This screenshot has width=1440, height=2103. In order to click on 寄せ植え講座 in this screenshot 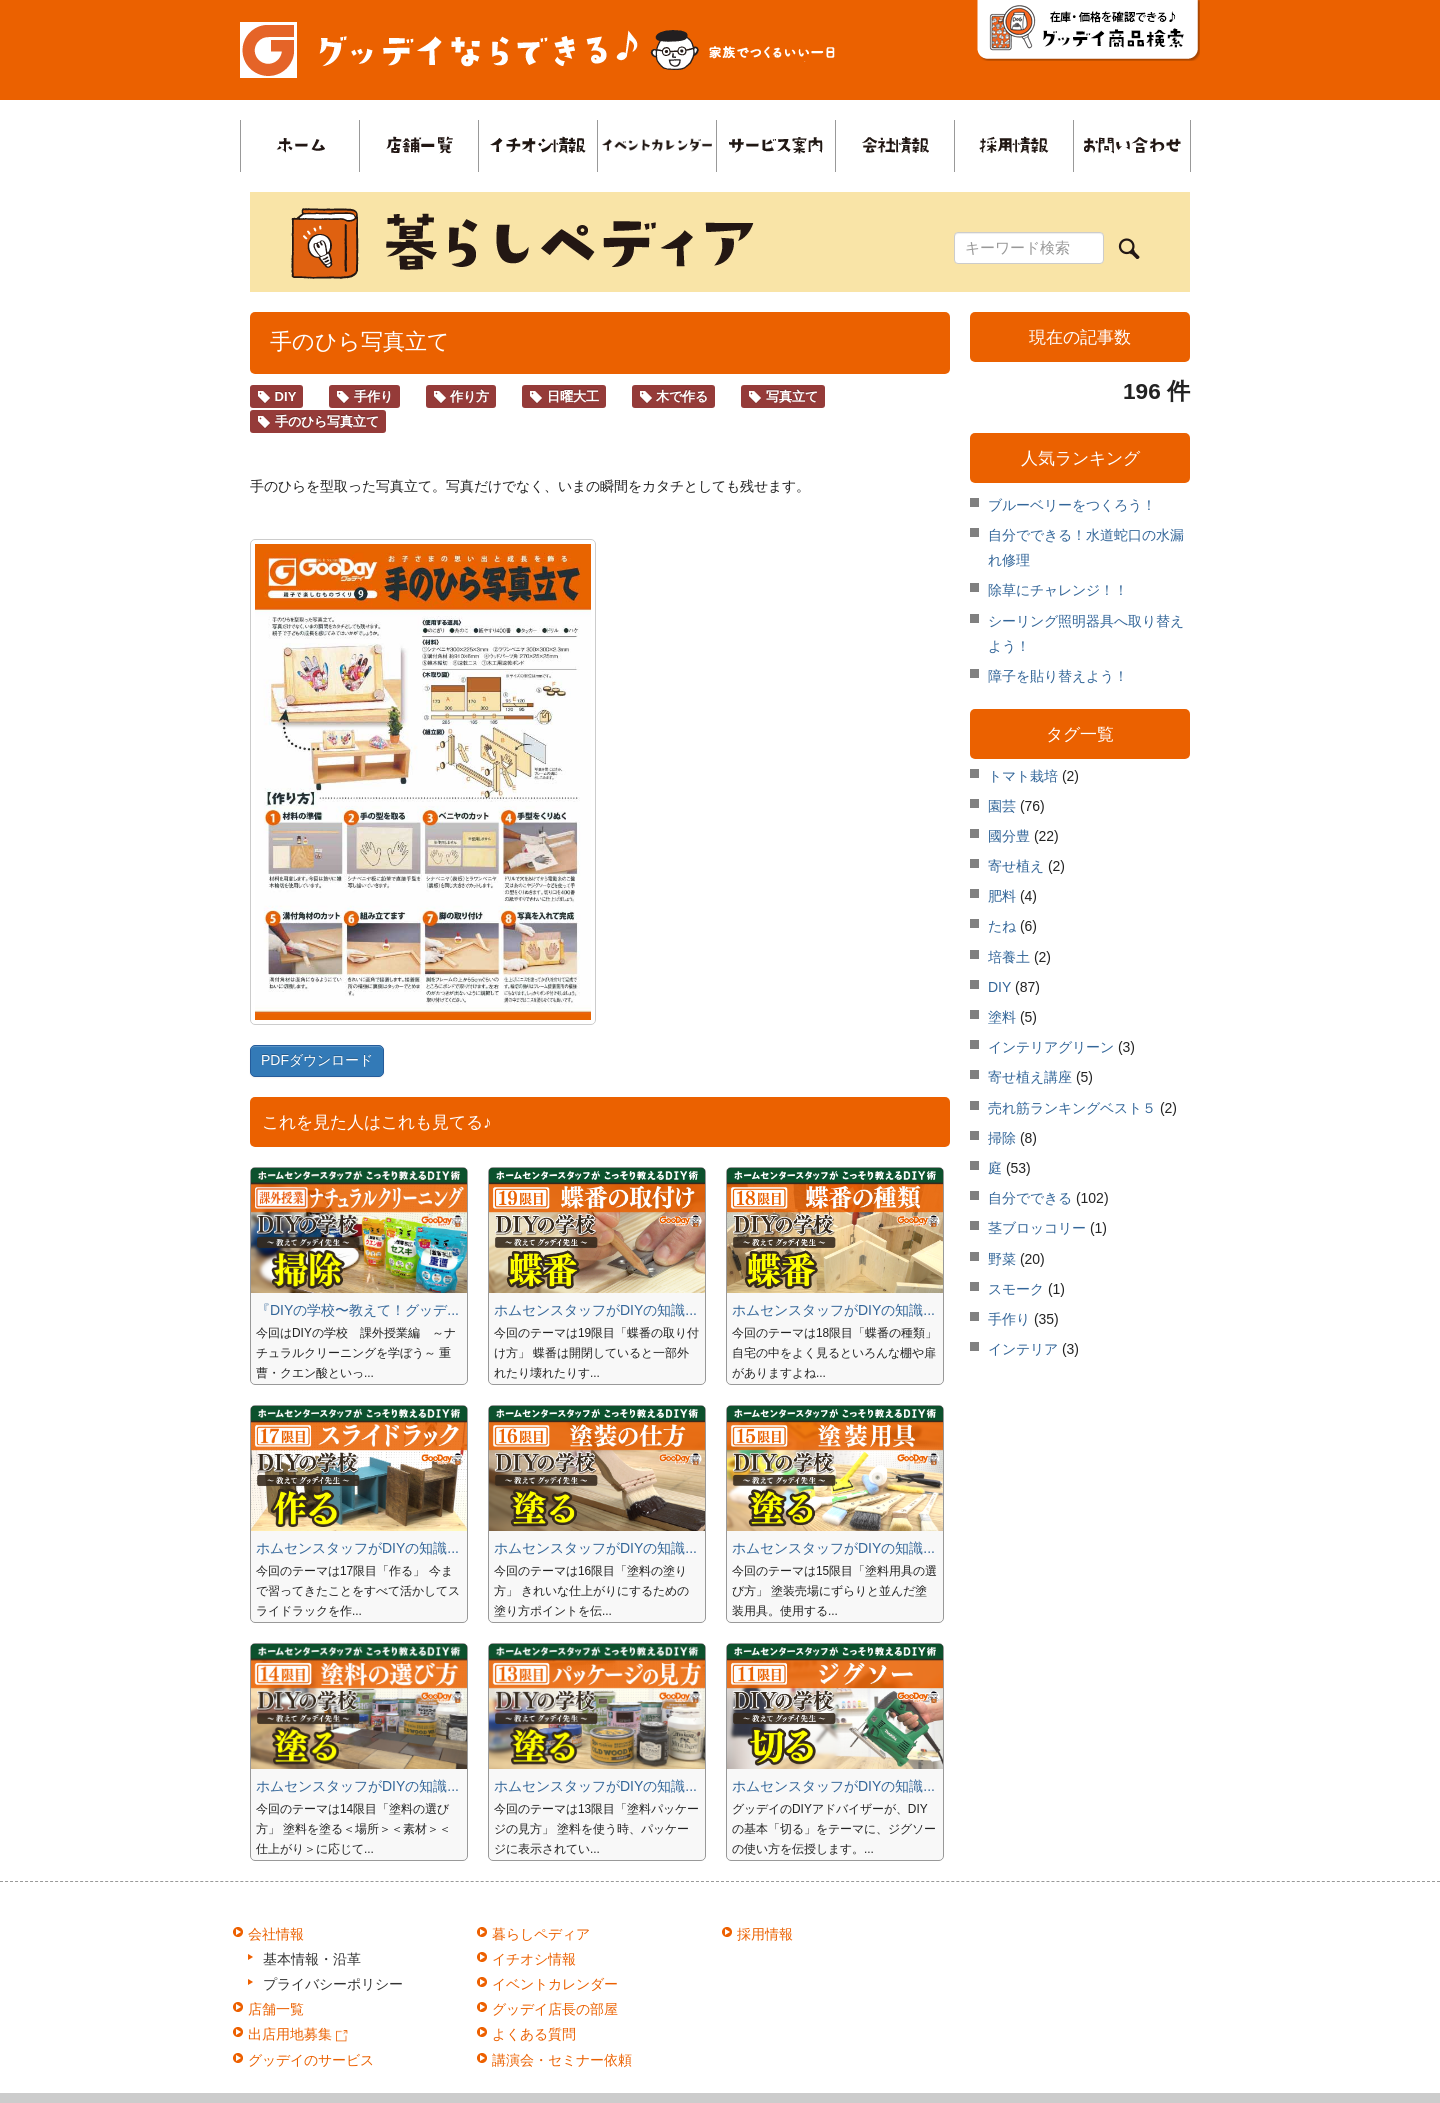, I will do `click(1030, 1078)`.